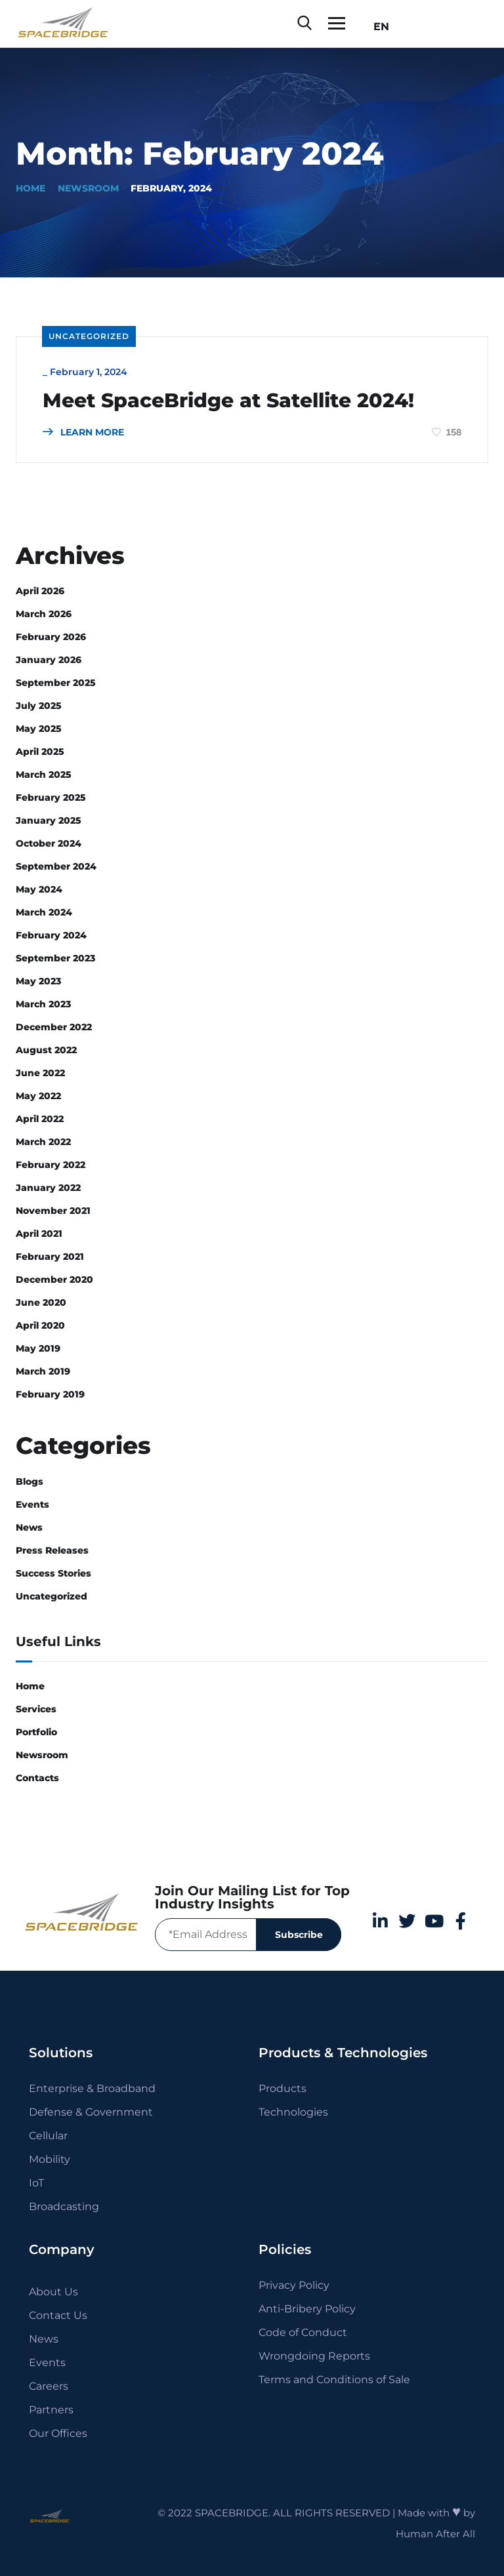 Image resolution: width=504 pixels, height=2576 pixels. I want to click on September 2024, so click(56, 866).